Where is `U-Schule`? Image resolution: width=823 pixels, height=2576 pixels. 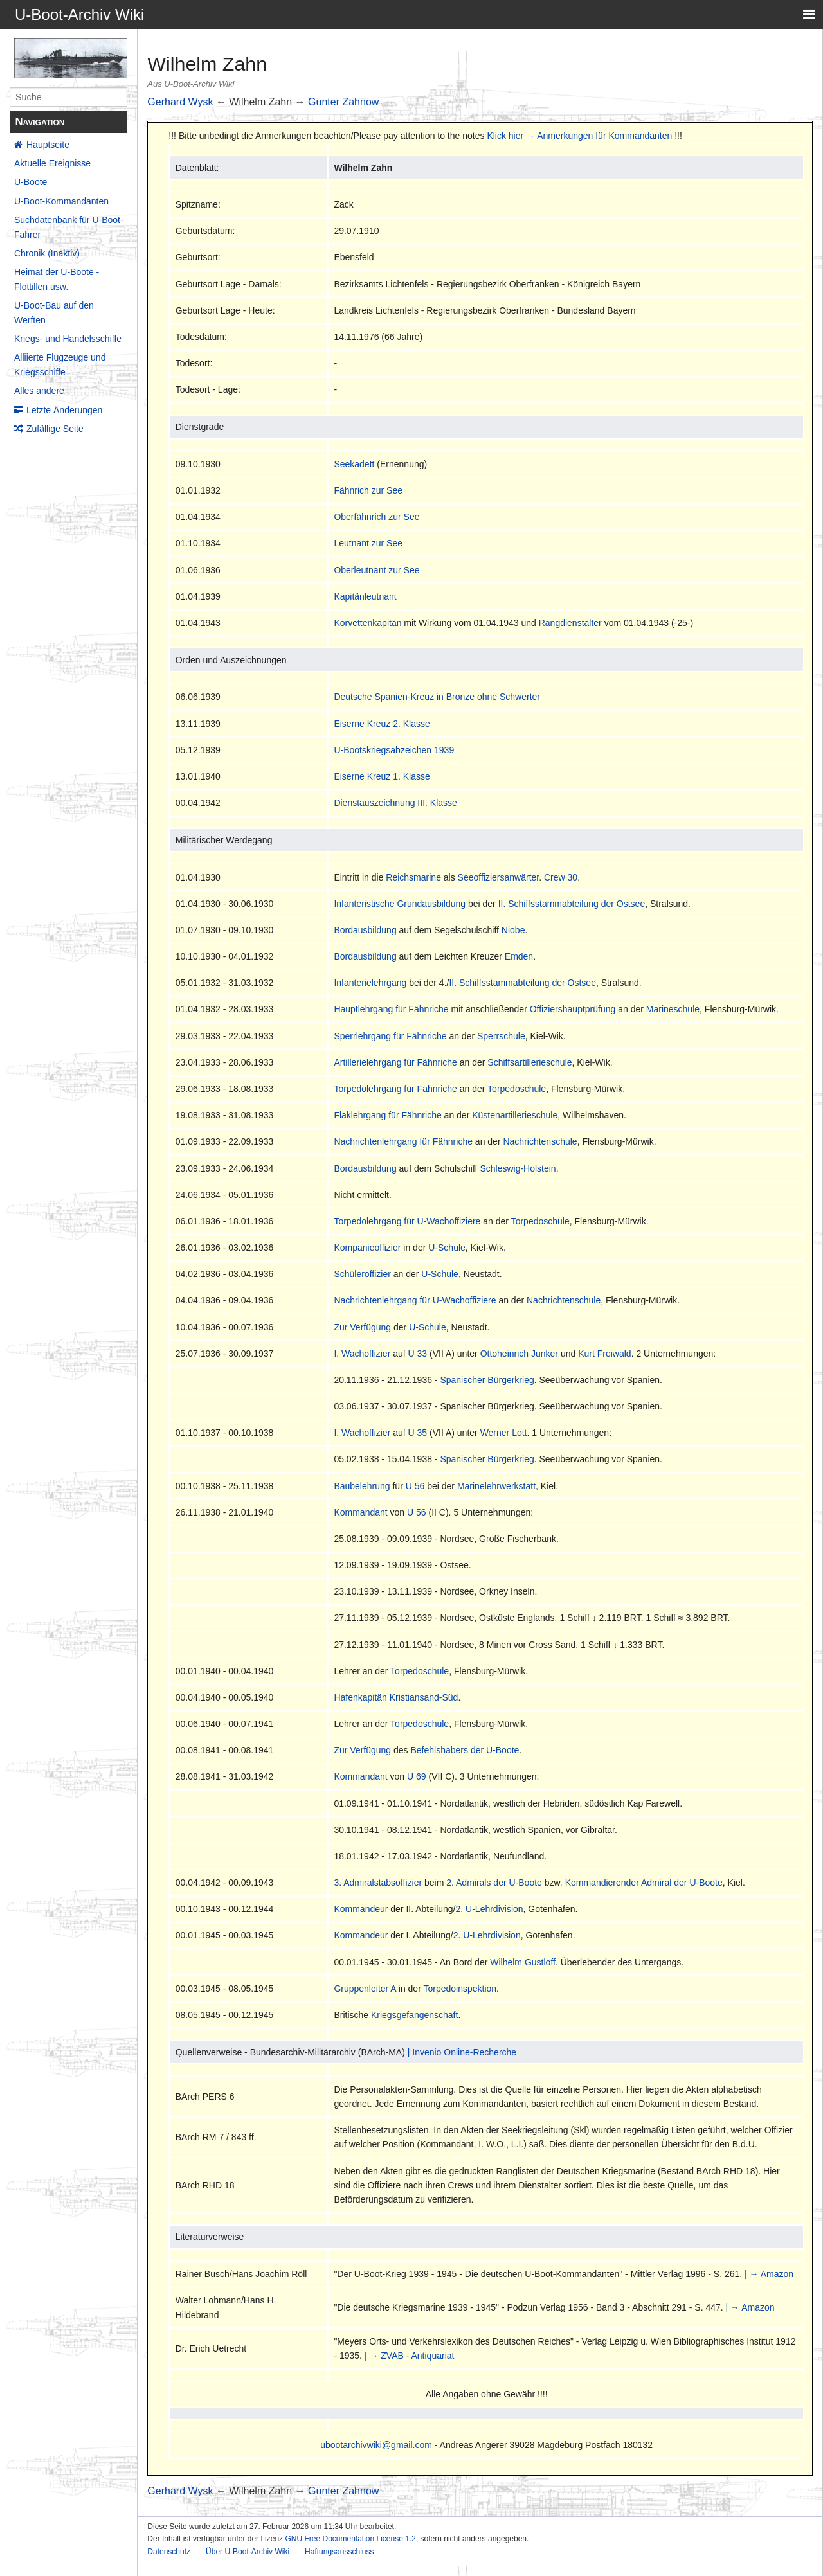
U-Schule is located at coordinates (447, 1247).